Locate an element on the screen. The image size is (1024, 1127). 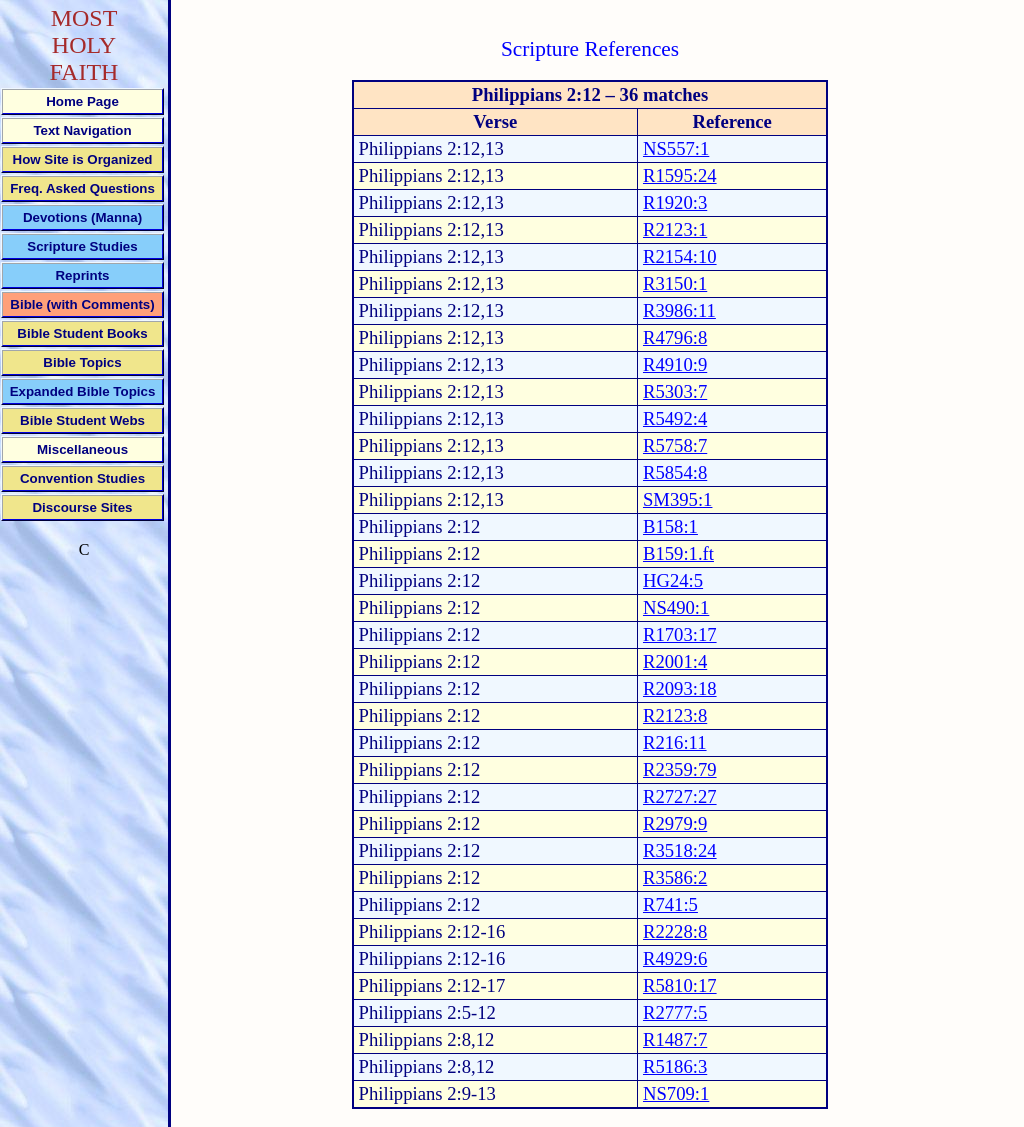
R2777:5 is located at coordinates (675, 1012).